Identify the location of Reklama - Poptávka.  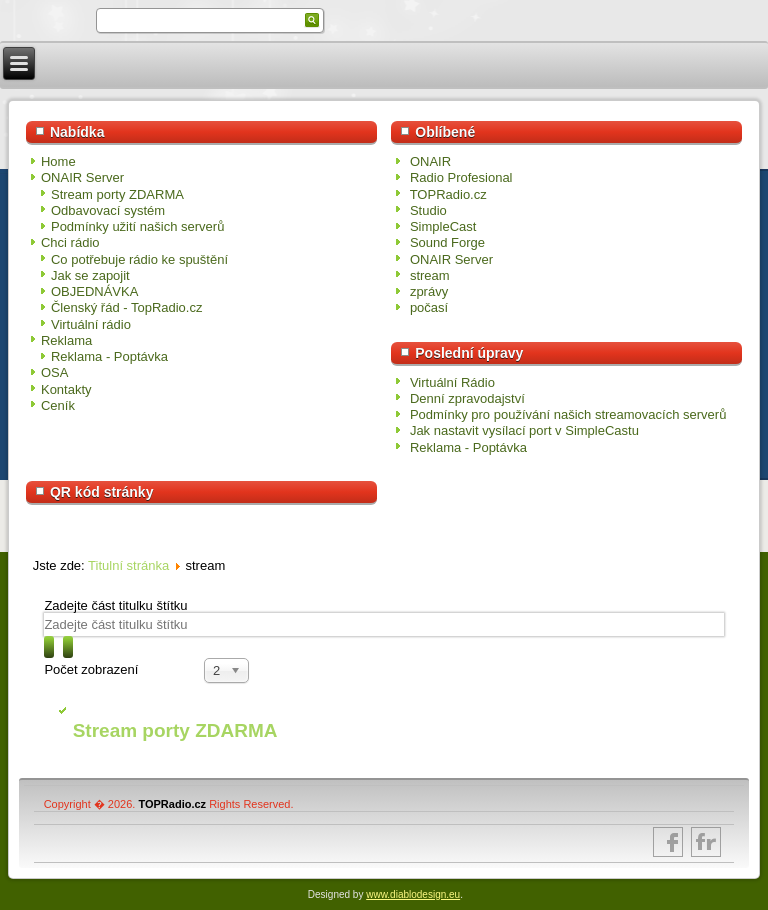
(109, 356).